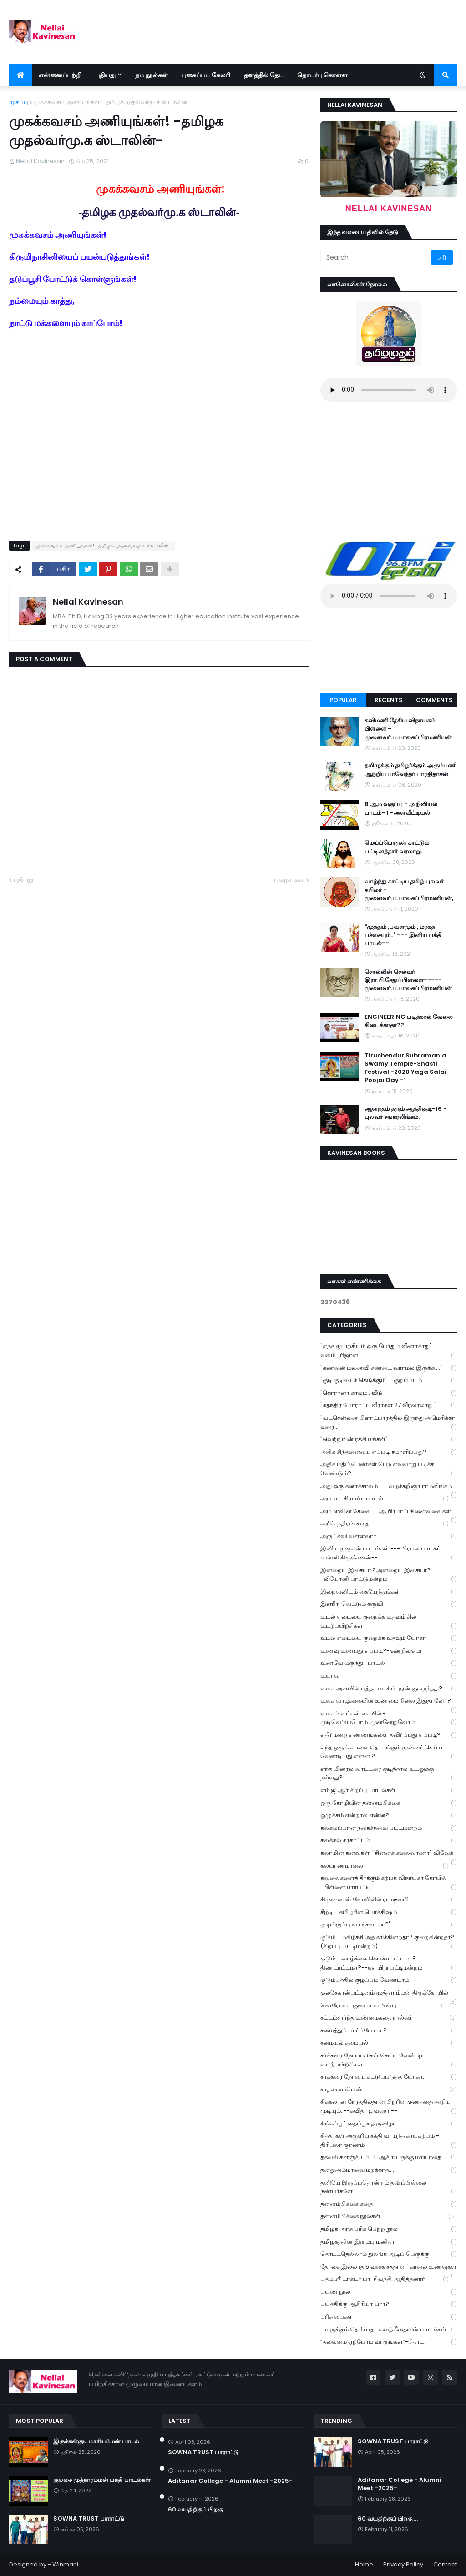 The width and height of the screenshot is (466, 2576). I want to click on கலகலப்பான நகைச்சுவை பட்டிமன்றம், so click(388, 1828).